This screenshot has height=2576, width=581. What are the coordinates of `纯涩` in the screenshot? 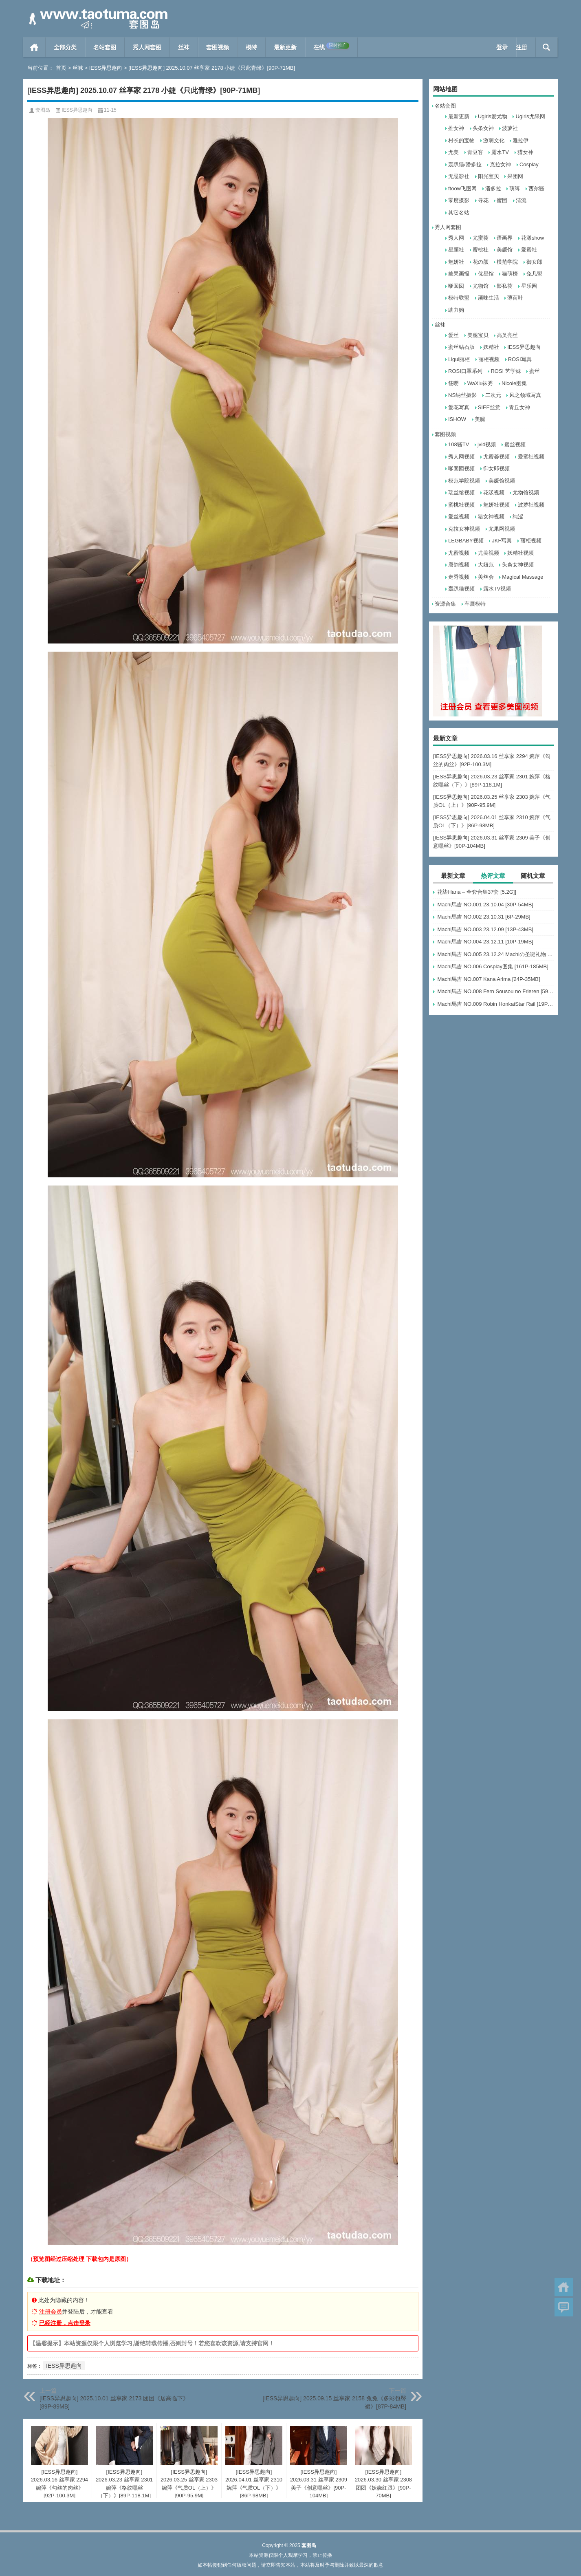 It's located at (518, 516).